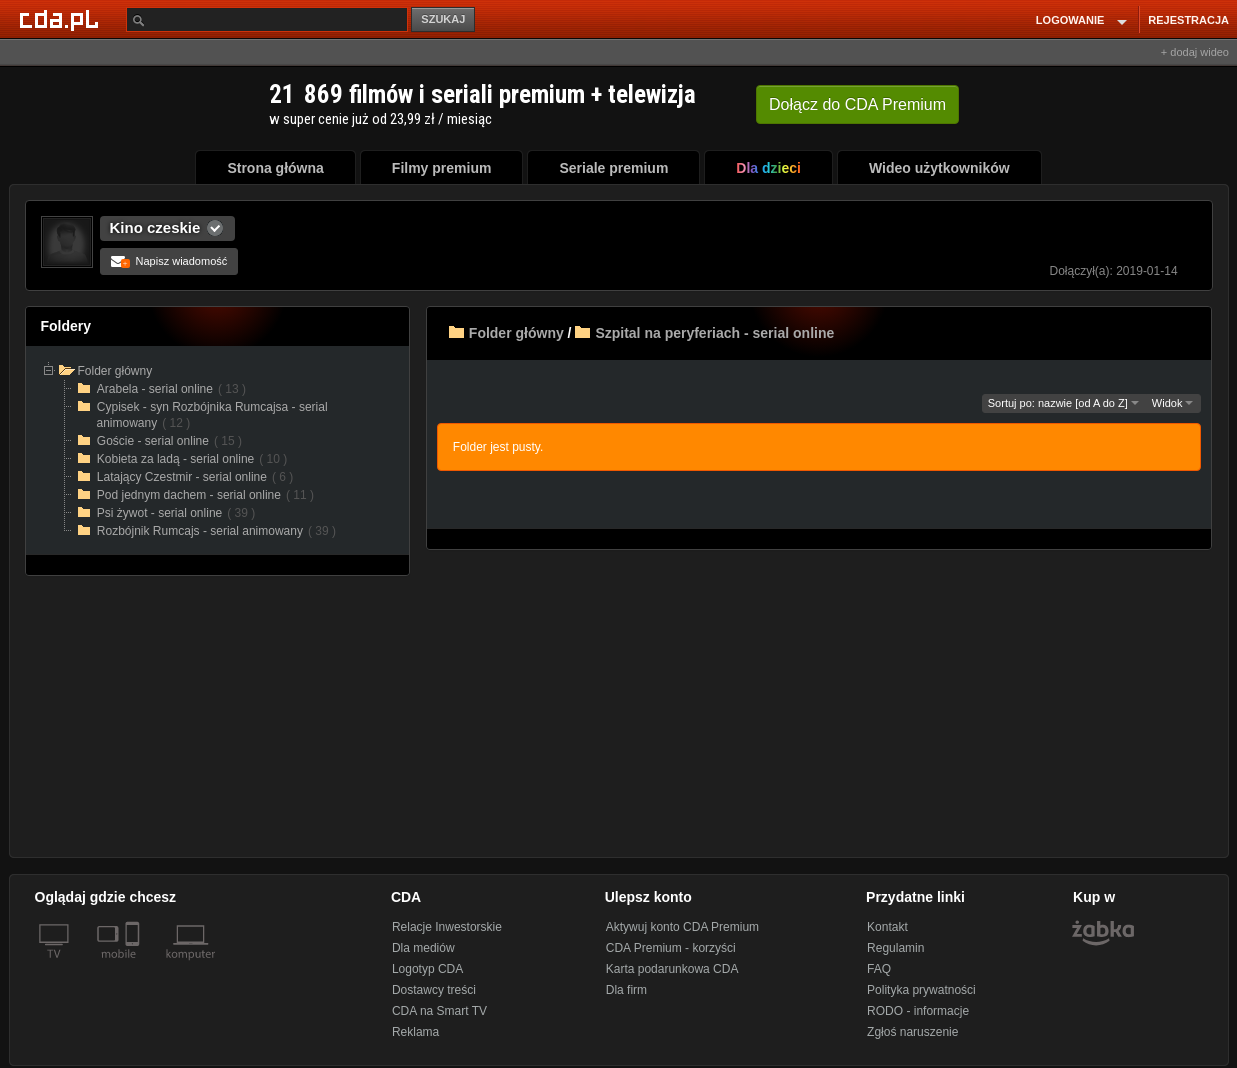 The image size is (1237, 1068). What do you see at coordinates (887, 927) in the screenshot?
I see `Kontakt` at bounding box center [887, 927].